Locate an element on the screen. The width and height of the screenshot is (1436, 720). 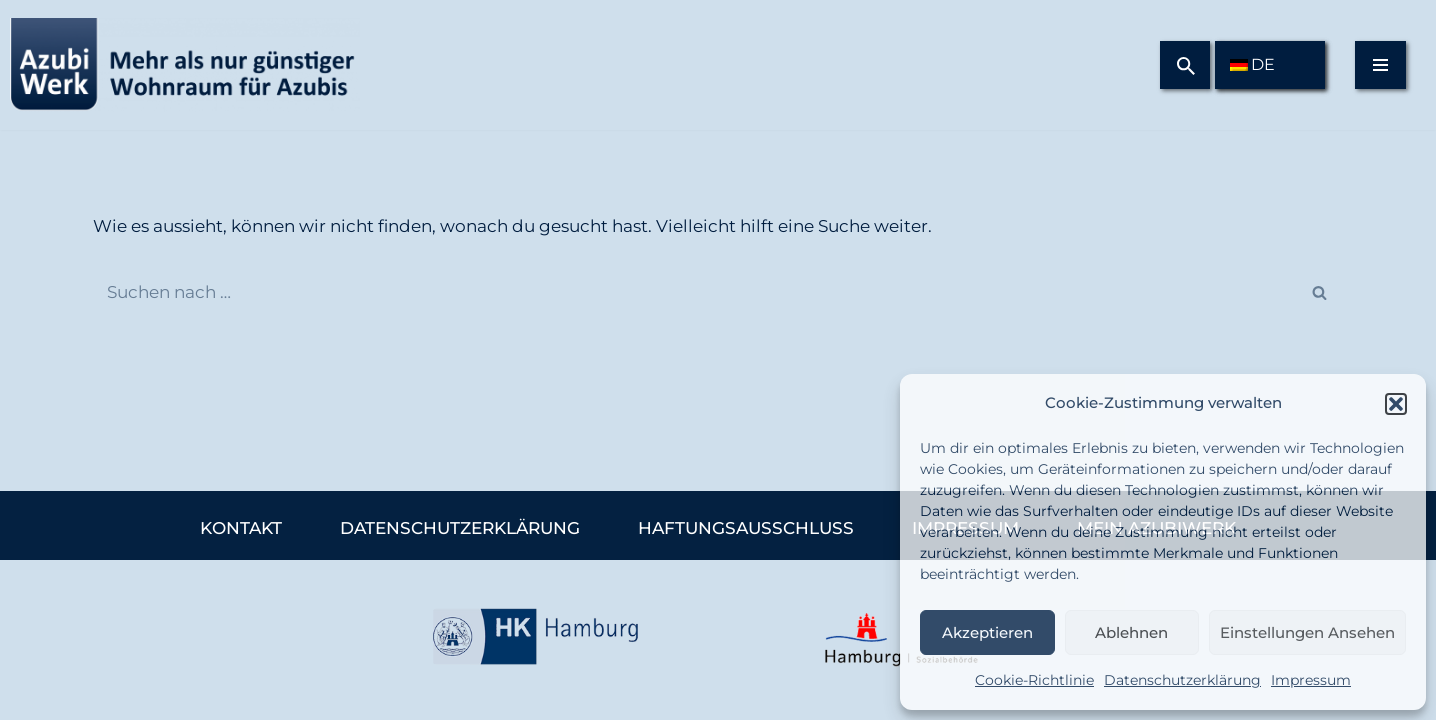
[Navigations-Menü] is located at coordinates (1380, 65).